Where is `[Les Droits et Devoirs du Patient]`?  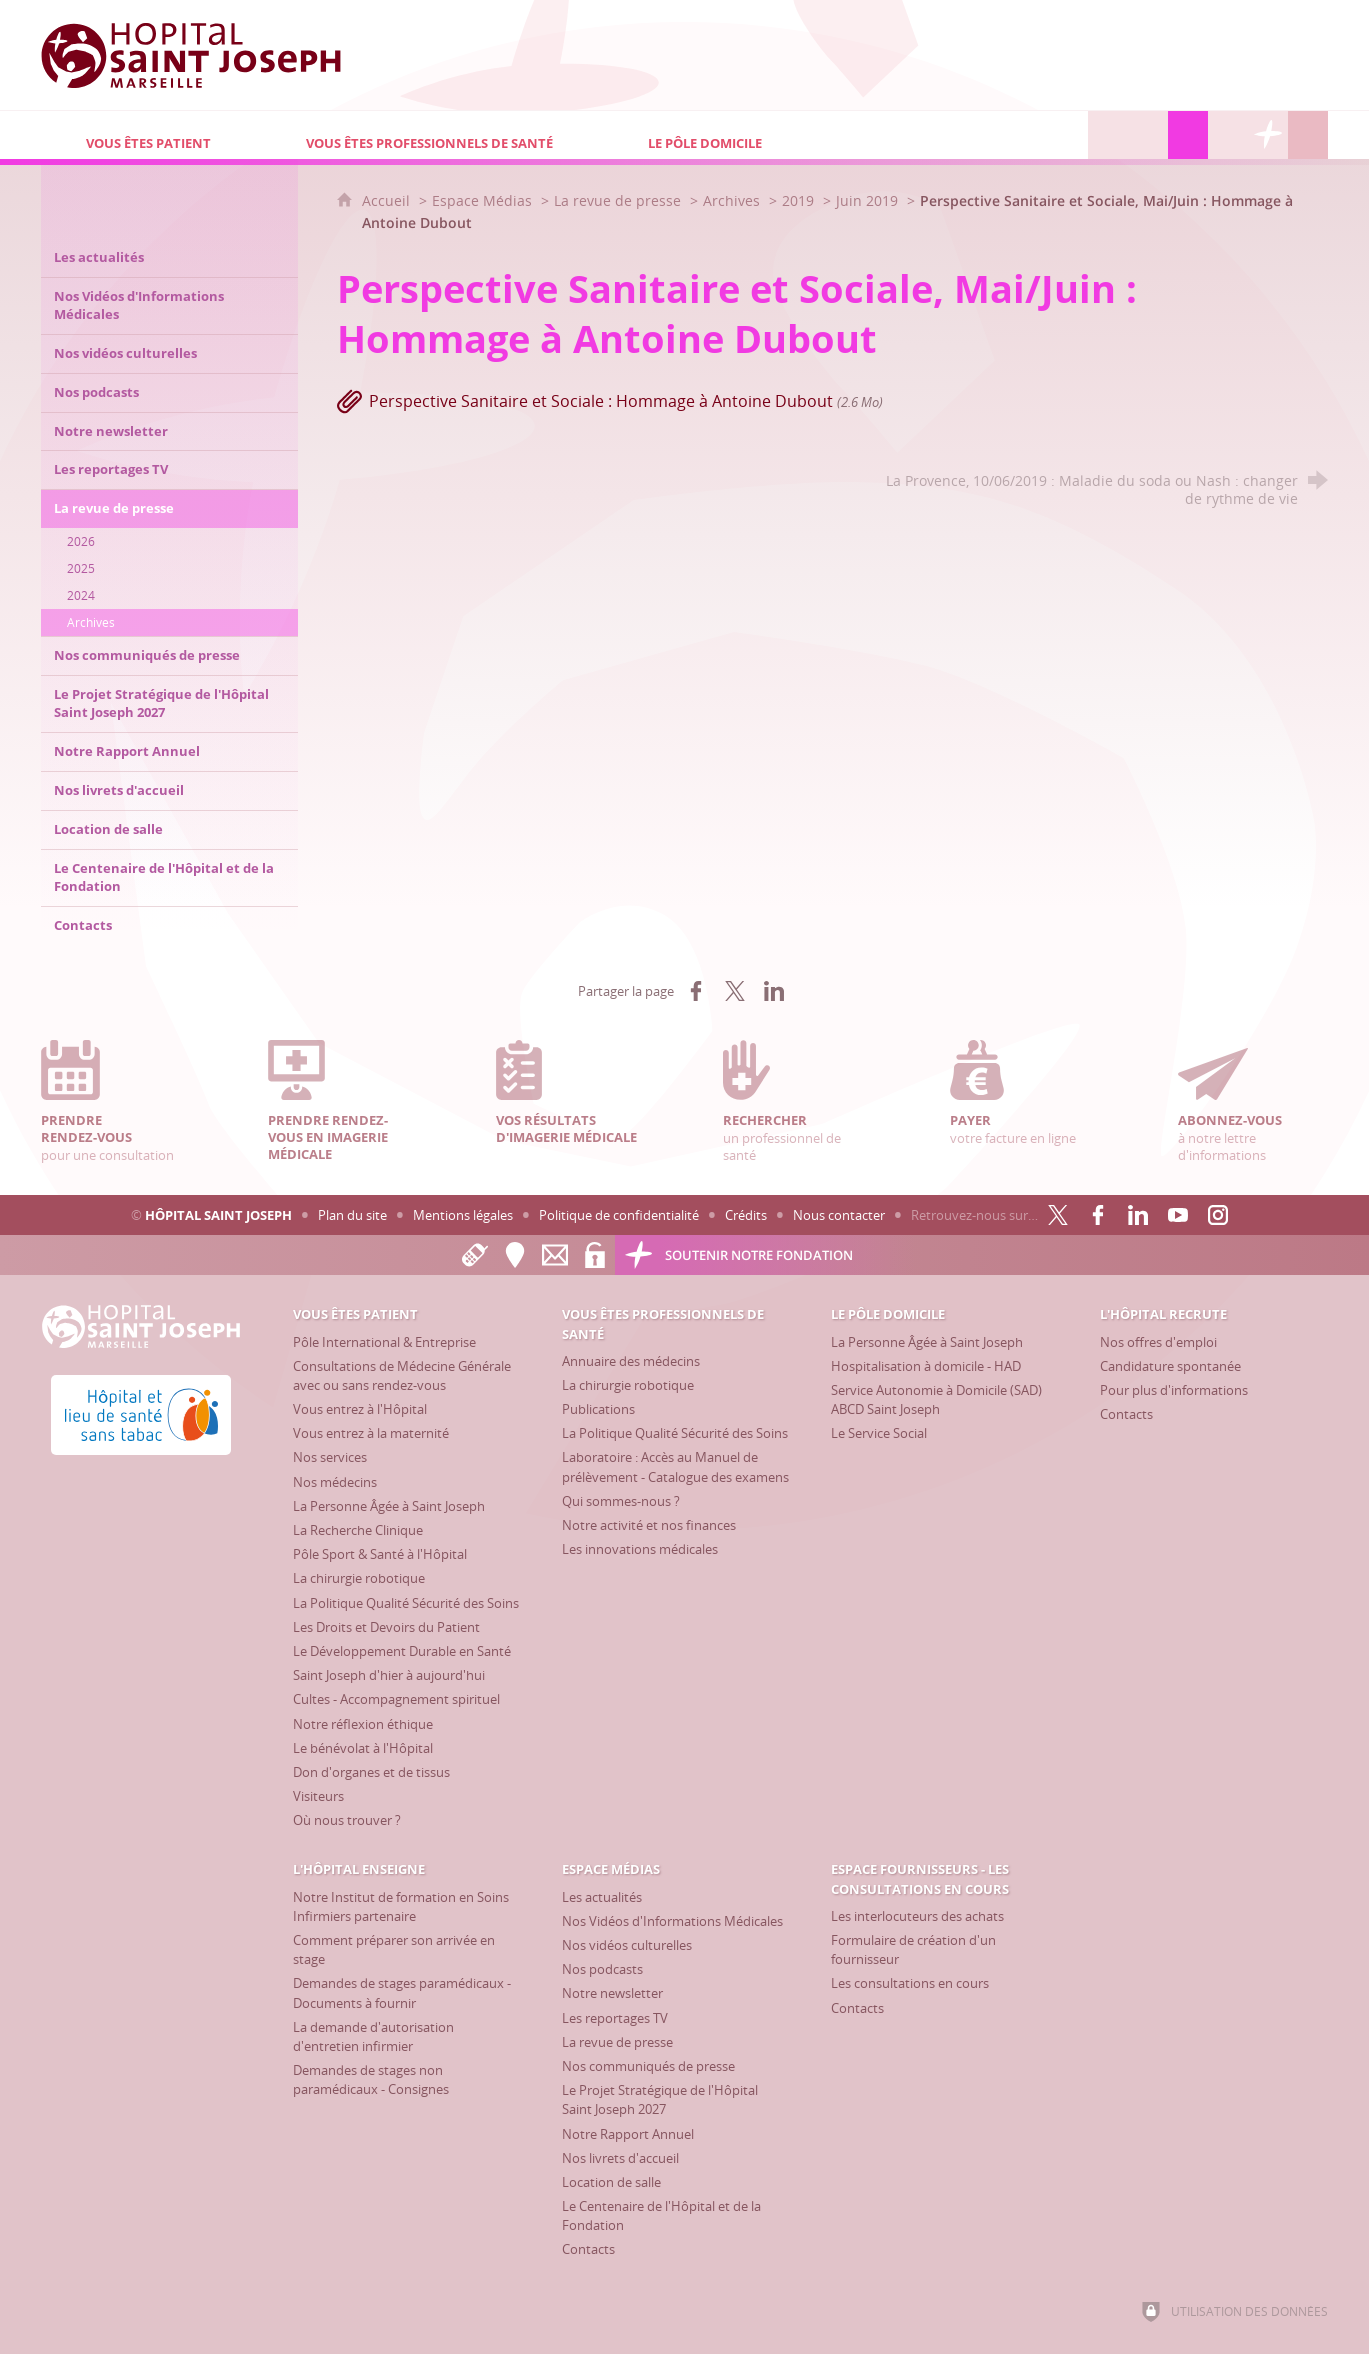
[Les Droits et Devoirs du Patient] is located at coordinates (386, 1627).